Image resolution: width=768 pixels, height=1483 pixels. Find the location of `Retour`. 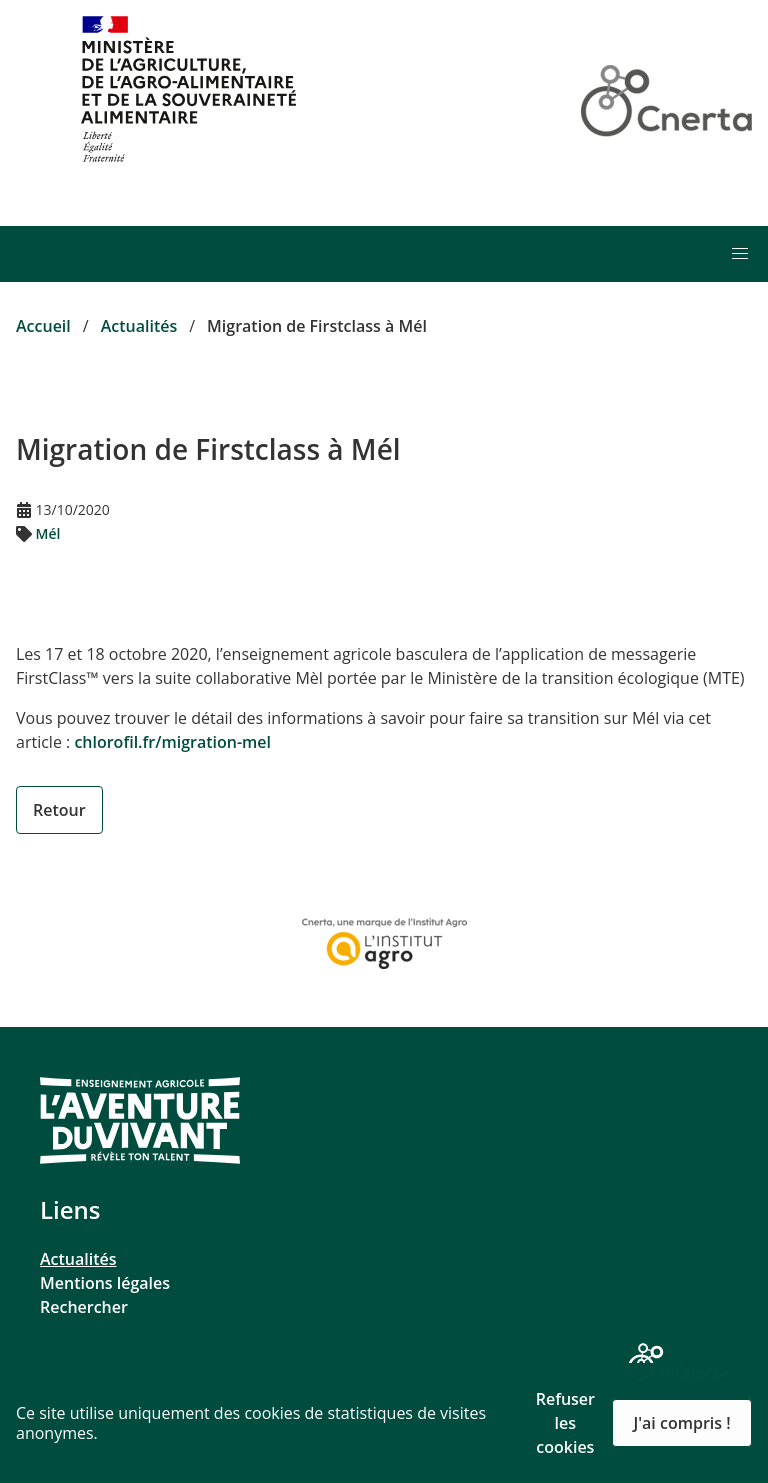

Retour is located at coordinates (59, 810).